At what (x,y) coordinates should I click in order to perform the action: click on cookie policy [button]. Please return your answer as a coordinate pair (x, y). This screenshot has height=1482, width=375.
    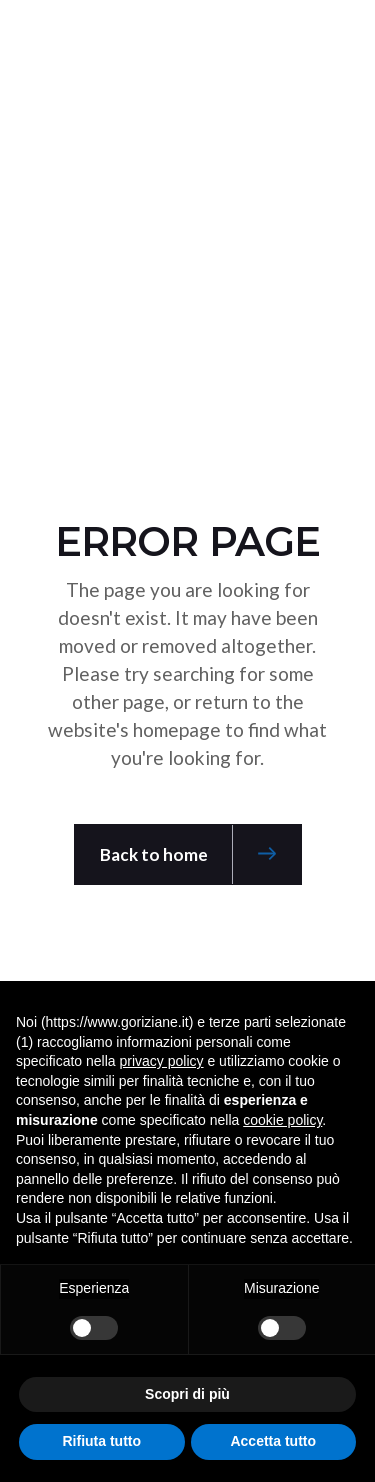
    Looking at the image, I should click on (282, 1120).